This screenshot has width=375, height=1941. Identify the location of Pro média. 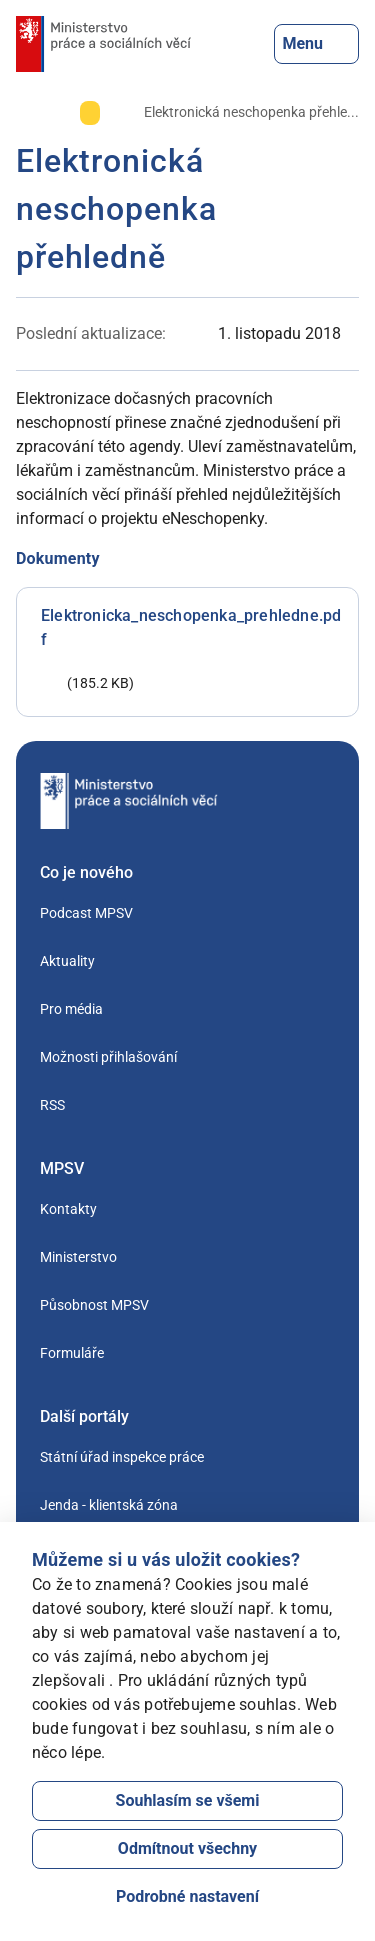
(71, 1009).